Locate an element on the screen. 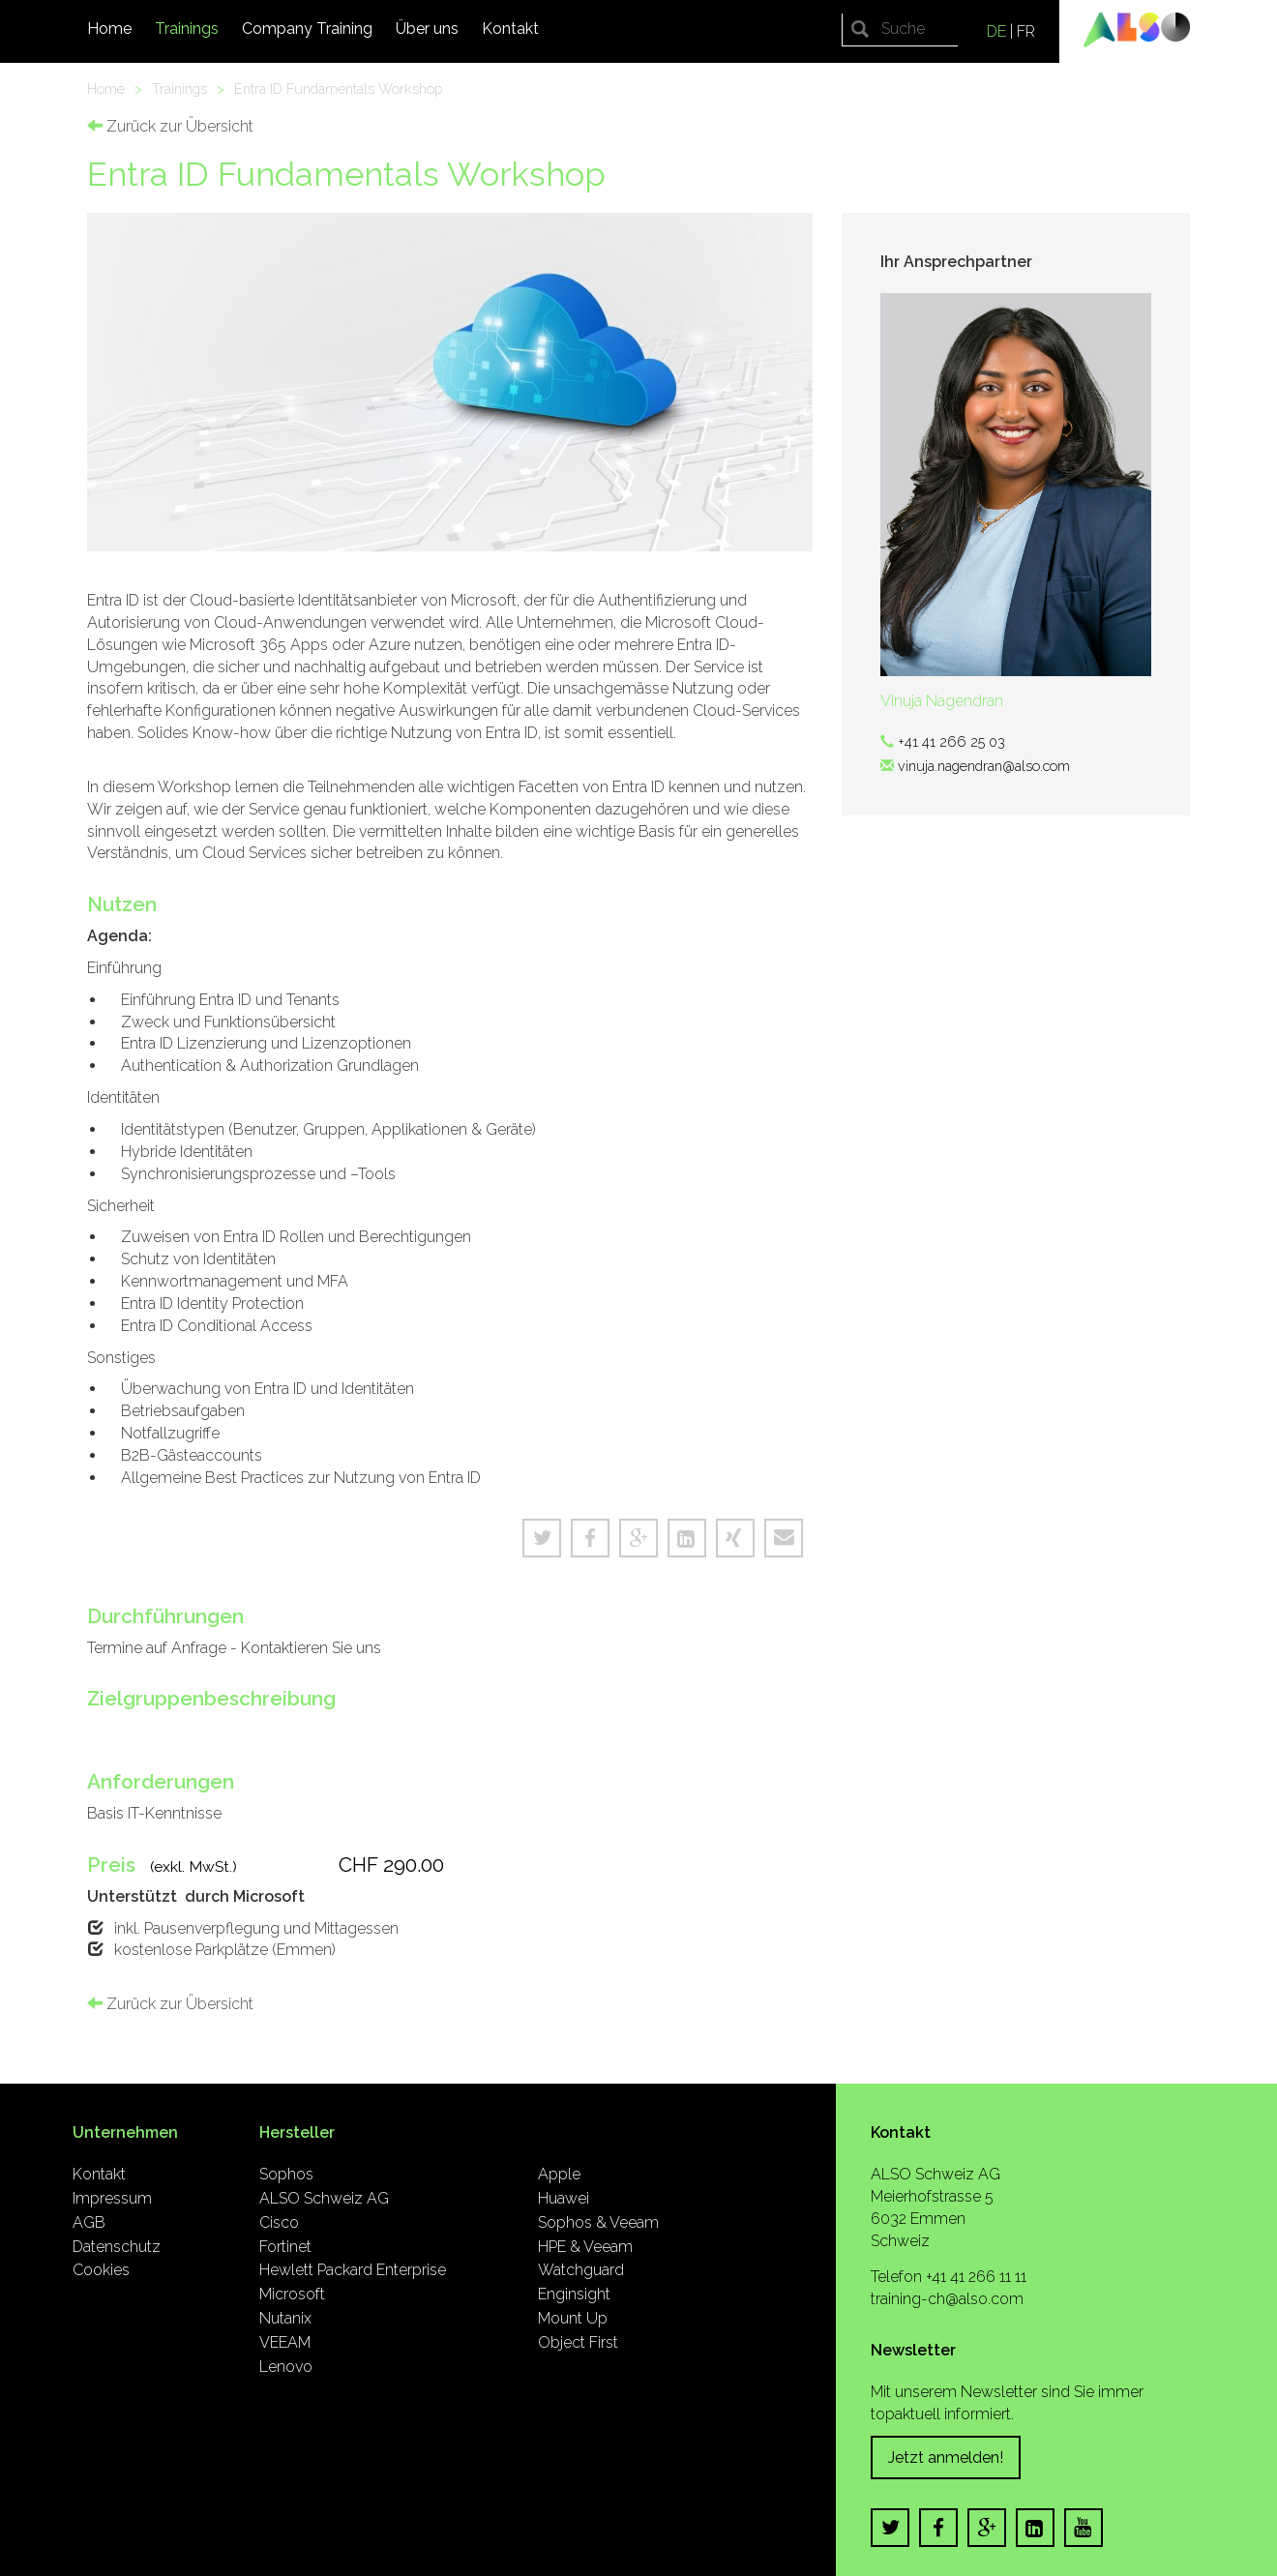  Datenschutz is located at coordinates (117, 2246).